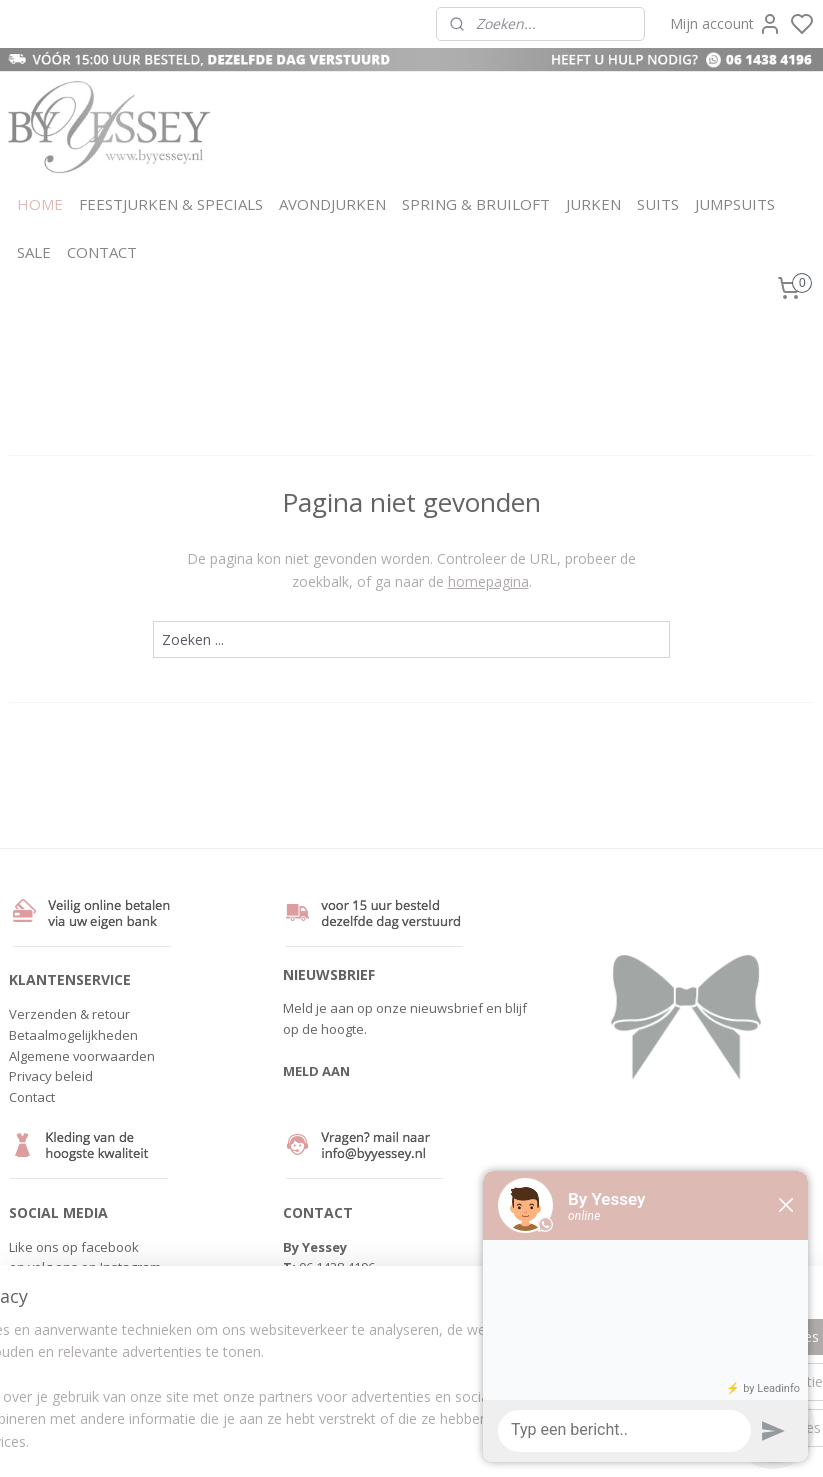 The height and width of the screenshot is (1477, 823). Describe the element at coordinates (40, 204) in the screenshot. I see `HOME` at that location.